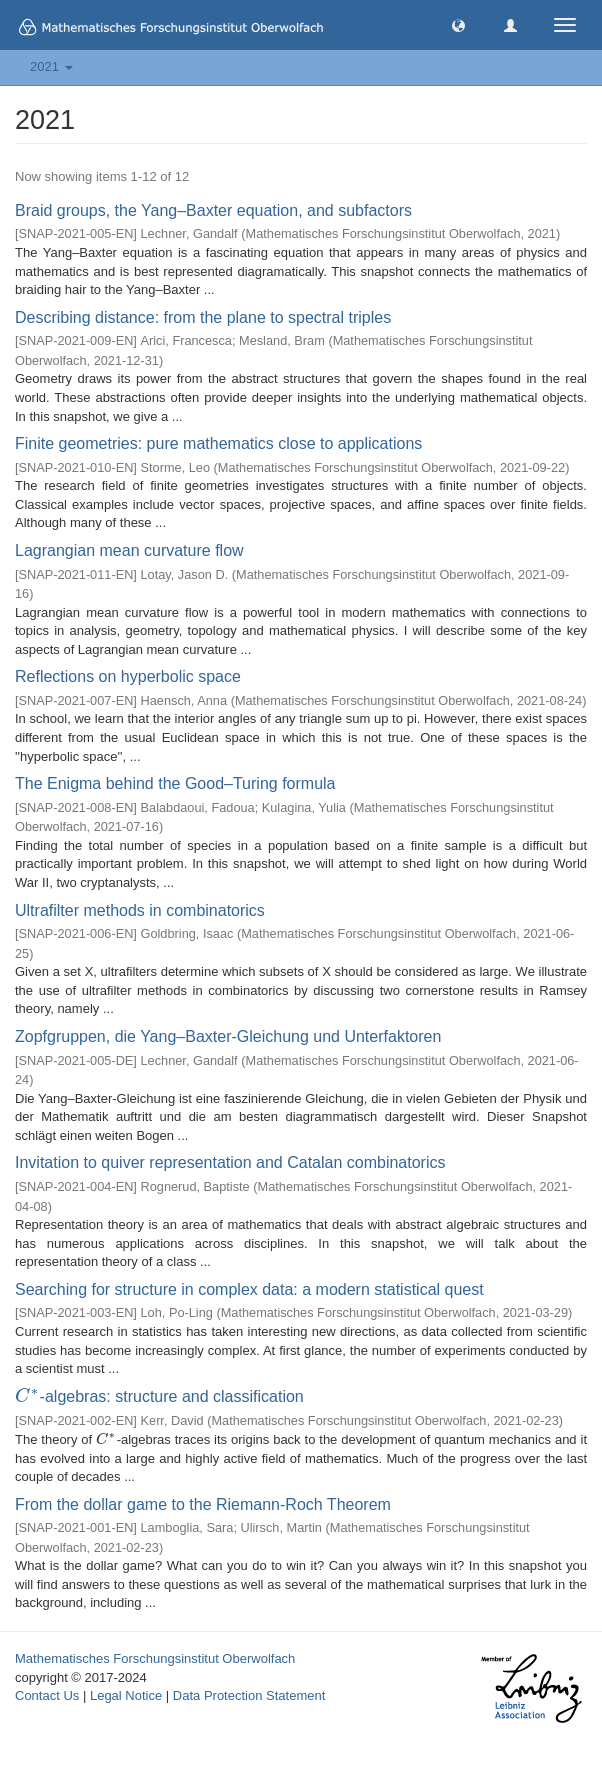  Describe the element at coordinates (228, 1036) in the screenshot. I see `Zopfgruppen, die Yang–Baxter-Gleichung und Unterfaktoren` at that location.